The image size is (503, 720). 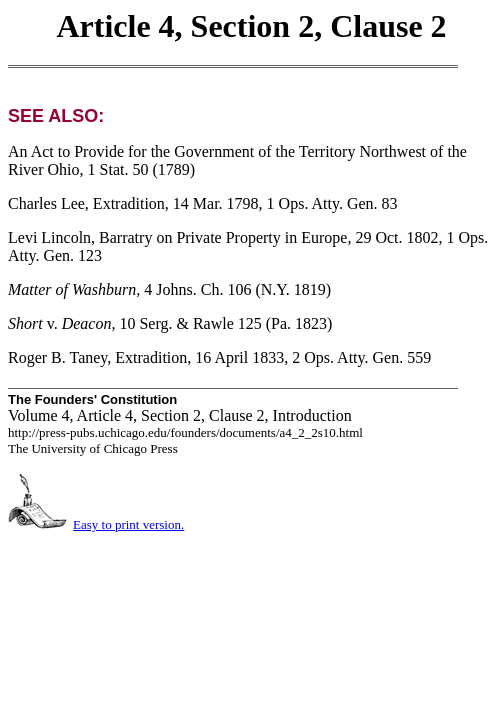 What do you see at coordinates (128, 524) in the screenshot?
I see `Easy to print version.` at bounding box center [128, 524].